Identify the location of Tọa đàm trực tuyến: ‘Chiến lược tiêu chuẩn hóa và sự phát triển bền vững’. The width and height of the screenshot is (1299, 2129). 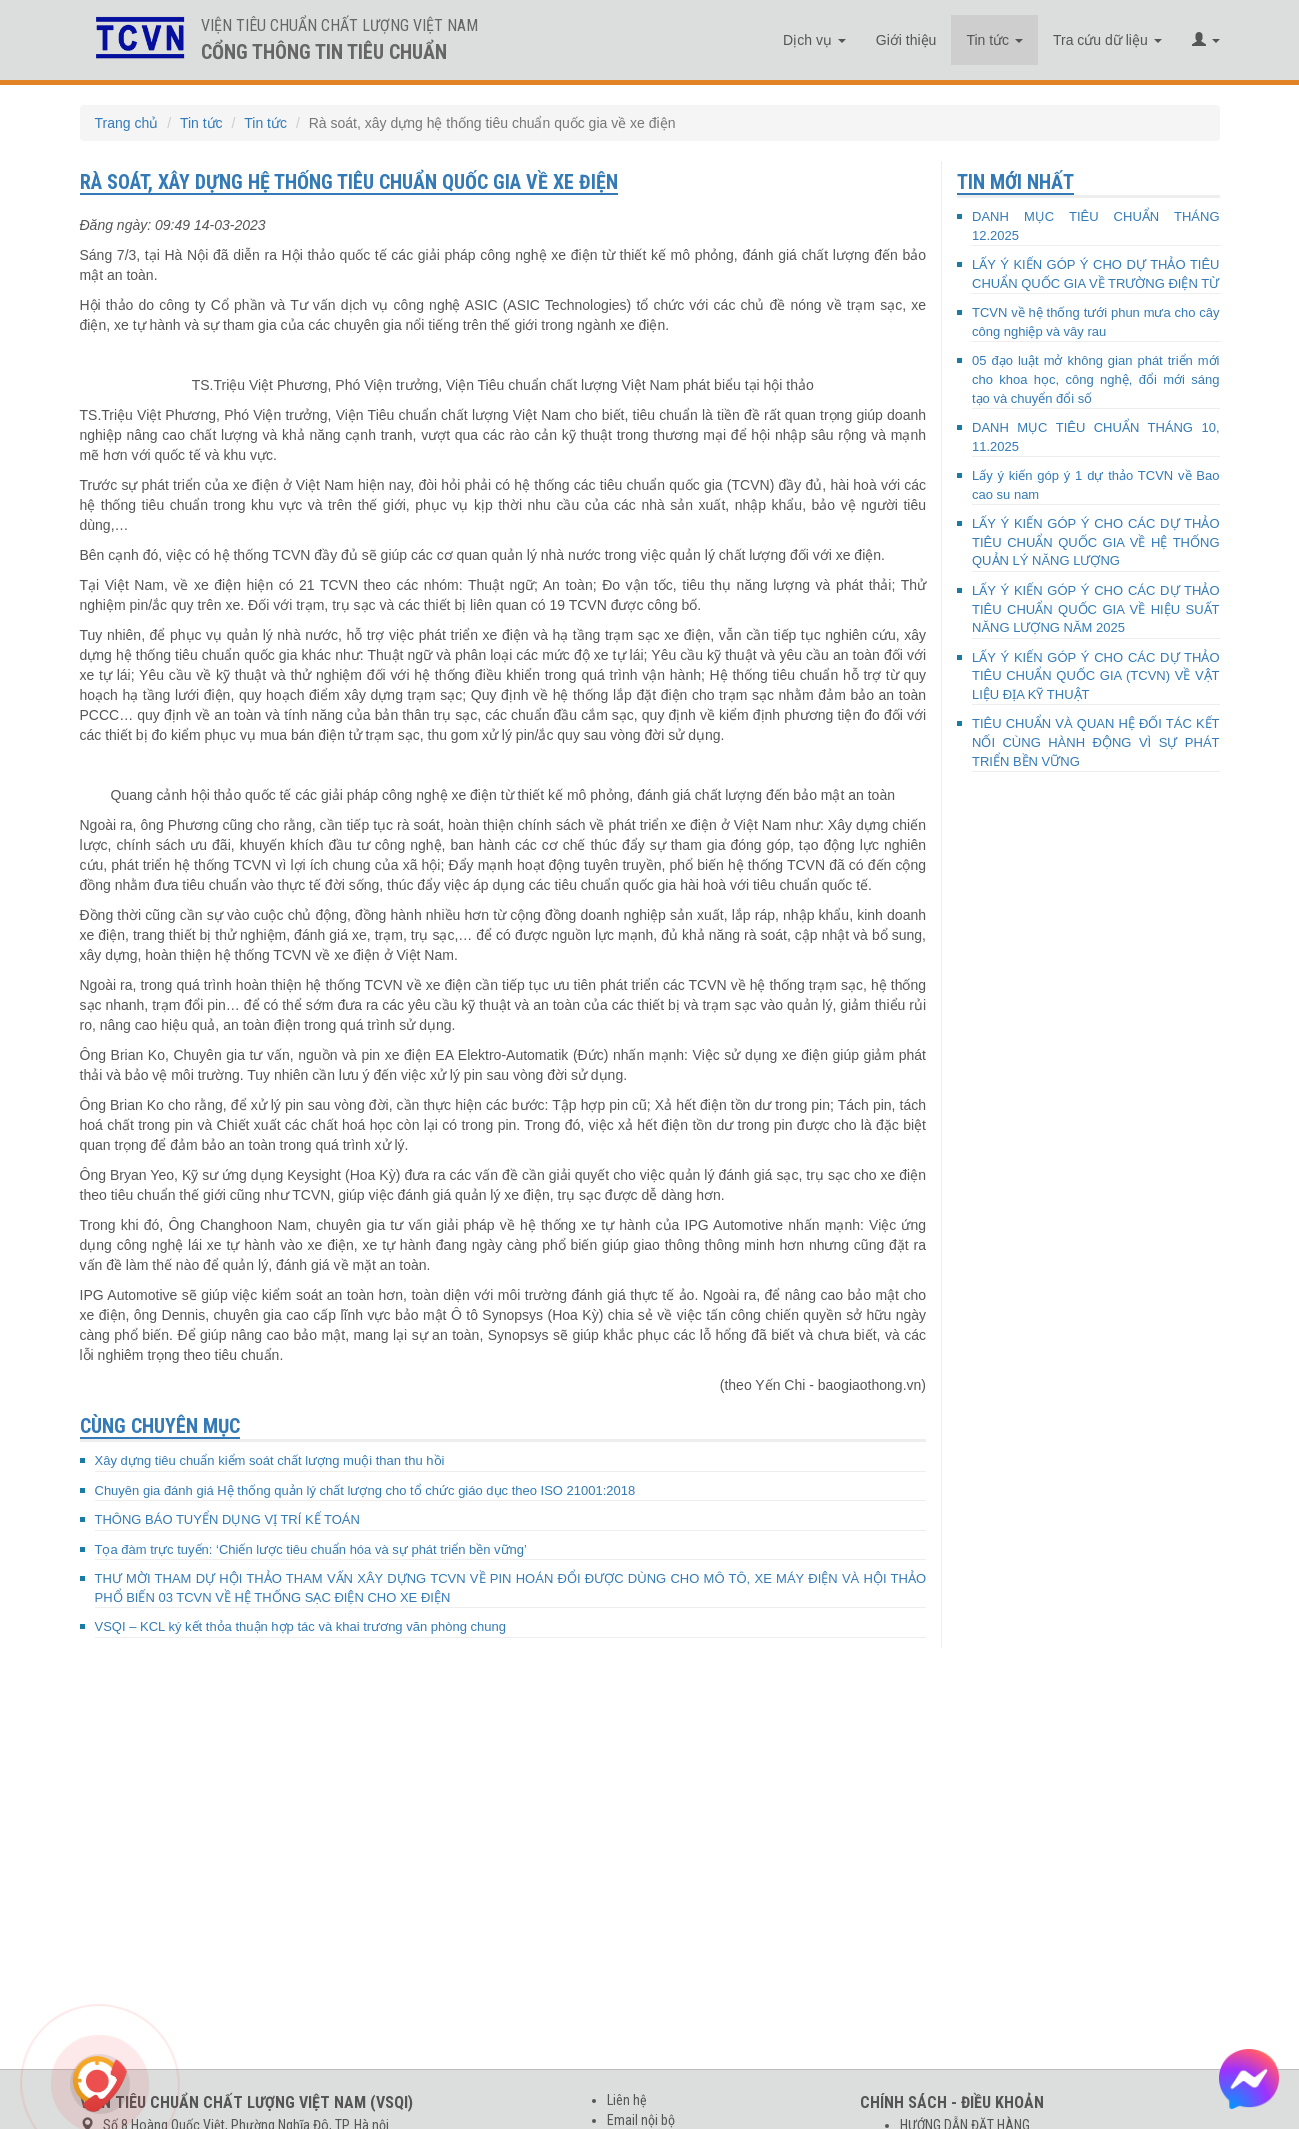
(311, 1549).